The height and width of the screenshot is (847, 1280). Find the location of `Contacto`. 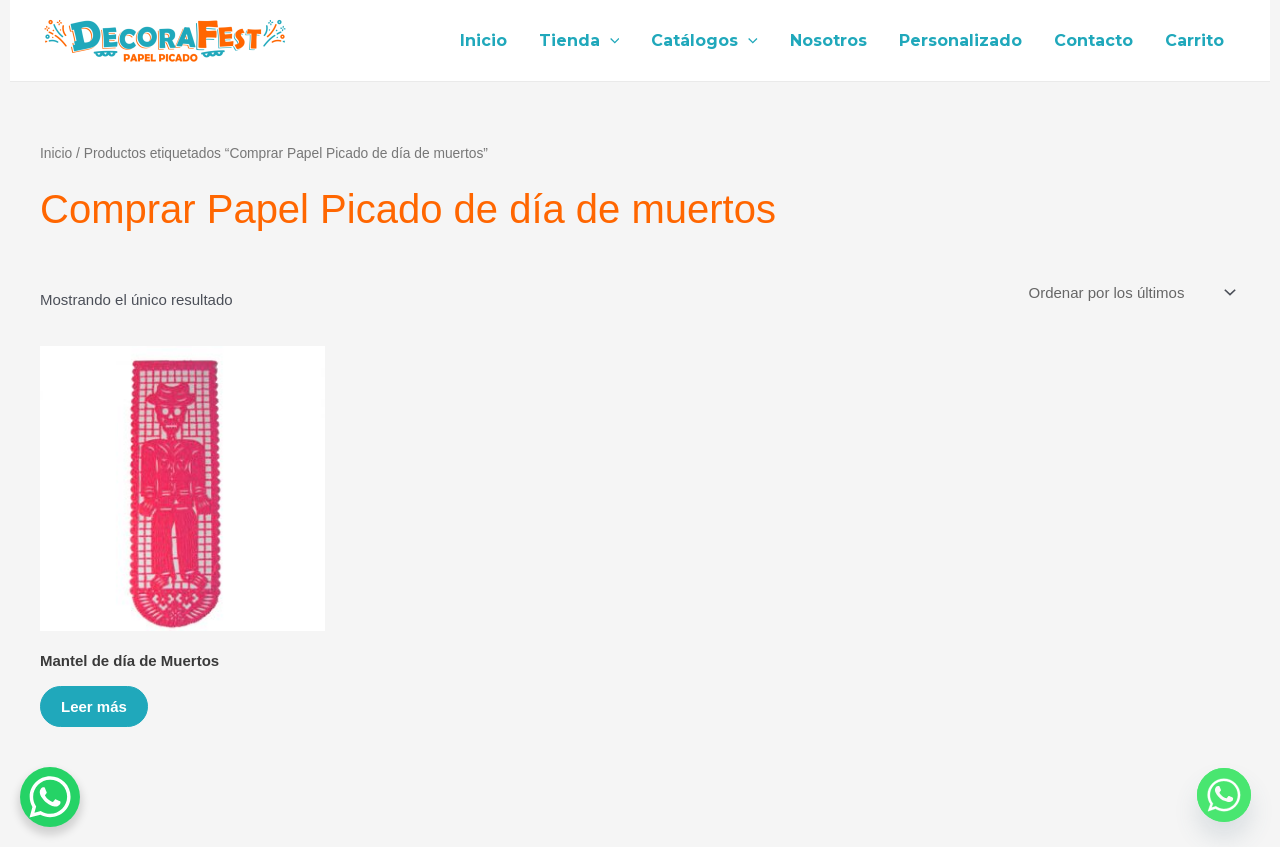

Contacto is located at coordinates (1093, 40).